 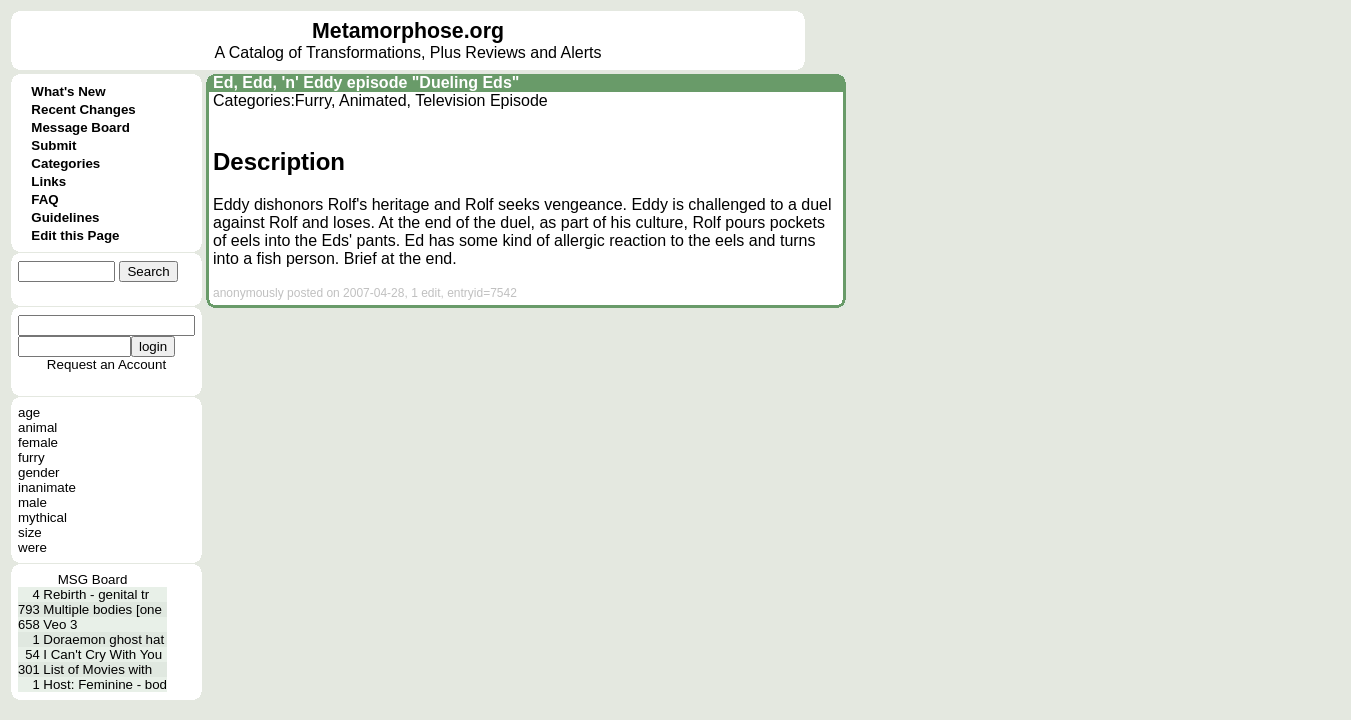 I want to click on MSG Board, so click(x=93, y=579).